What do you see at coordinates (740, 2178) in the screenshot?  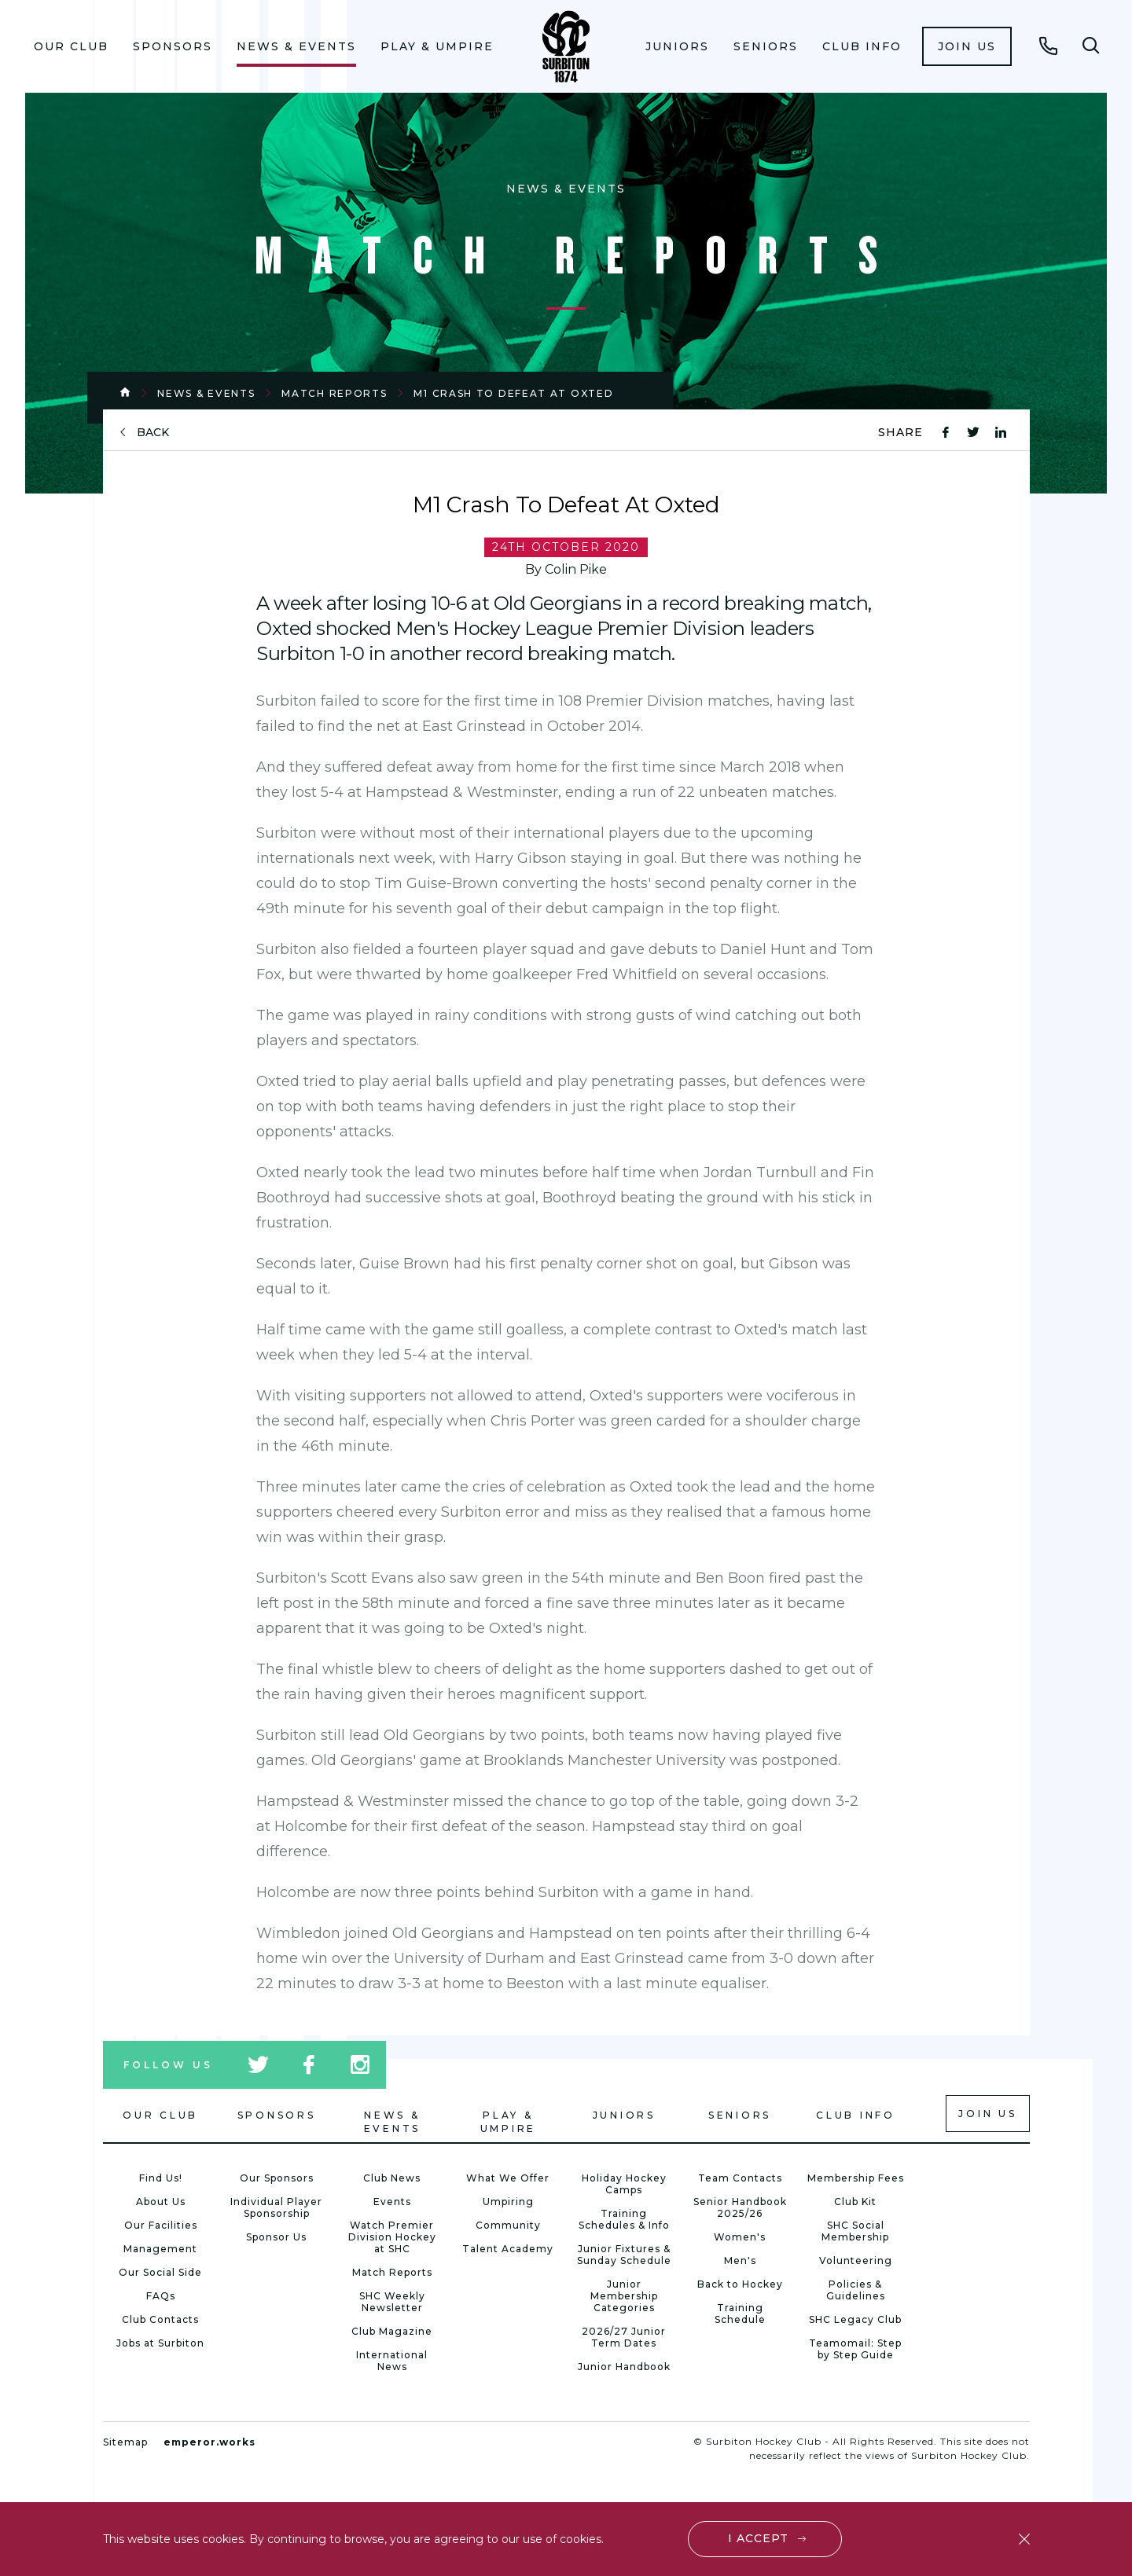 I see `Team Contacts` at bounding box center [740, 2178].